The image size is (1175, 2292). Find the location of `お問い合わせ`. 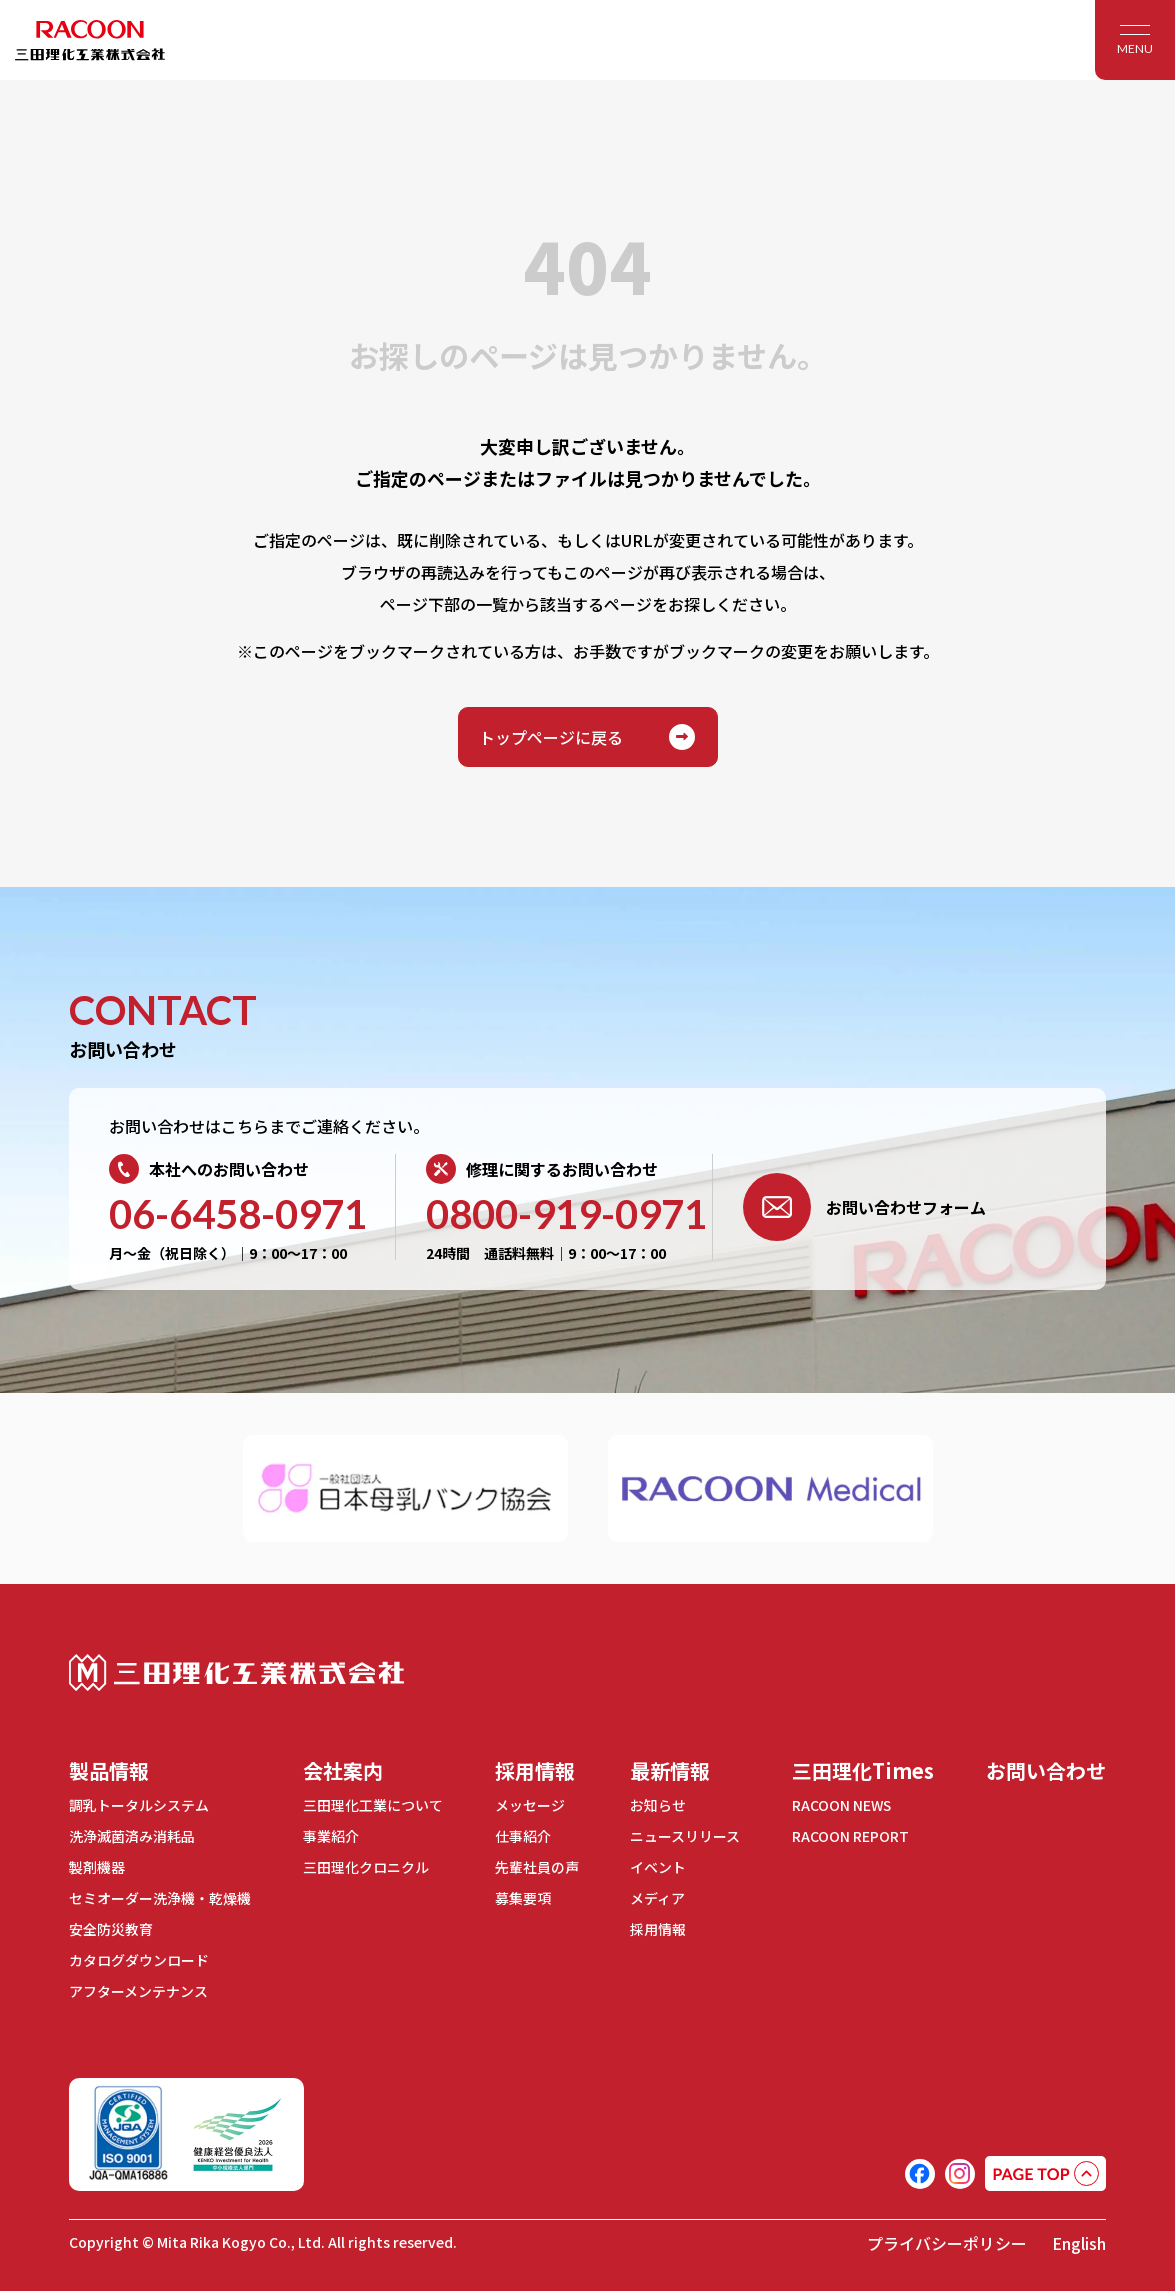

お問い合わせ is located at coordinates (1046, 1770).